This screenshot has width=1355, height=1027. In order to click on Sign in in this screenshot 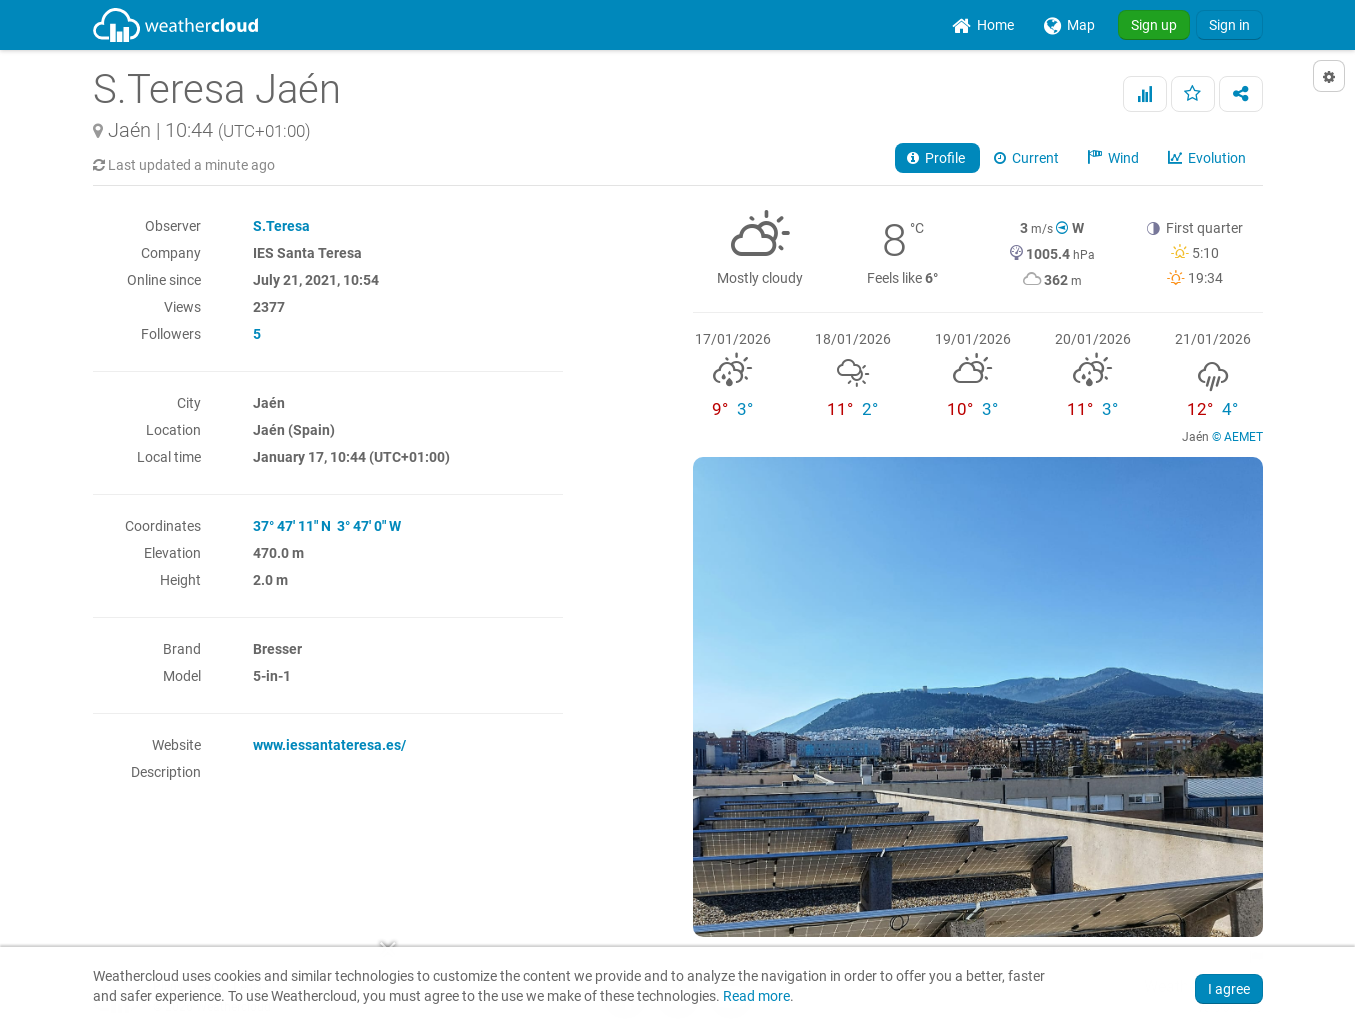, I will do `click(1229, 25)`.